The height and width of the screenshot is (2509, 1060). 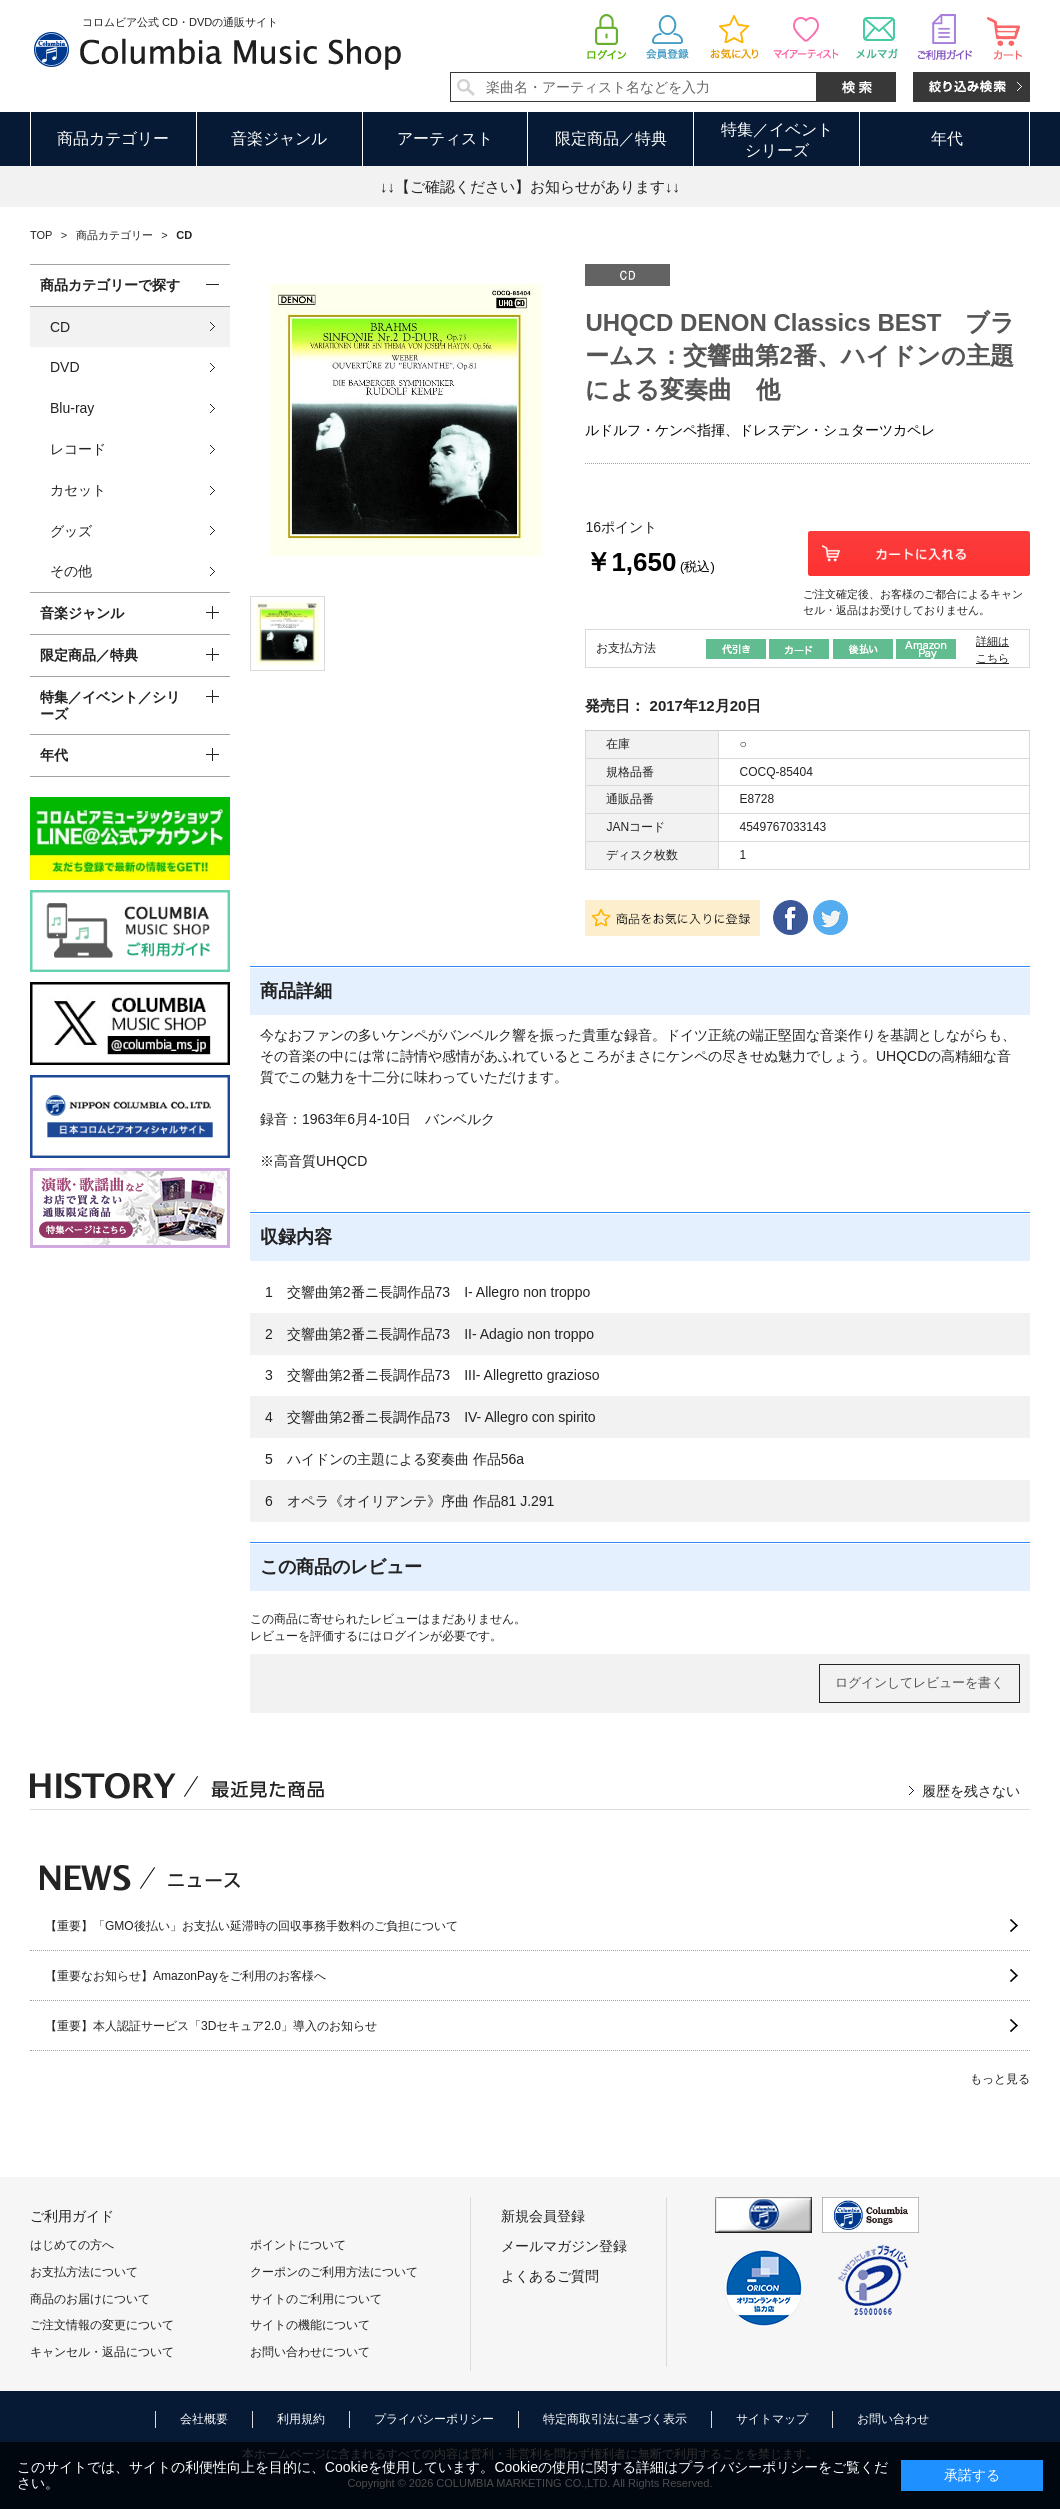 What do you see at coordinates (434, 2419) in the screenshot?
I see `プライバシーポリシー` at bounding box center [434, 2419].